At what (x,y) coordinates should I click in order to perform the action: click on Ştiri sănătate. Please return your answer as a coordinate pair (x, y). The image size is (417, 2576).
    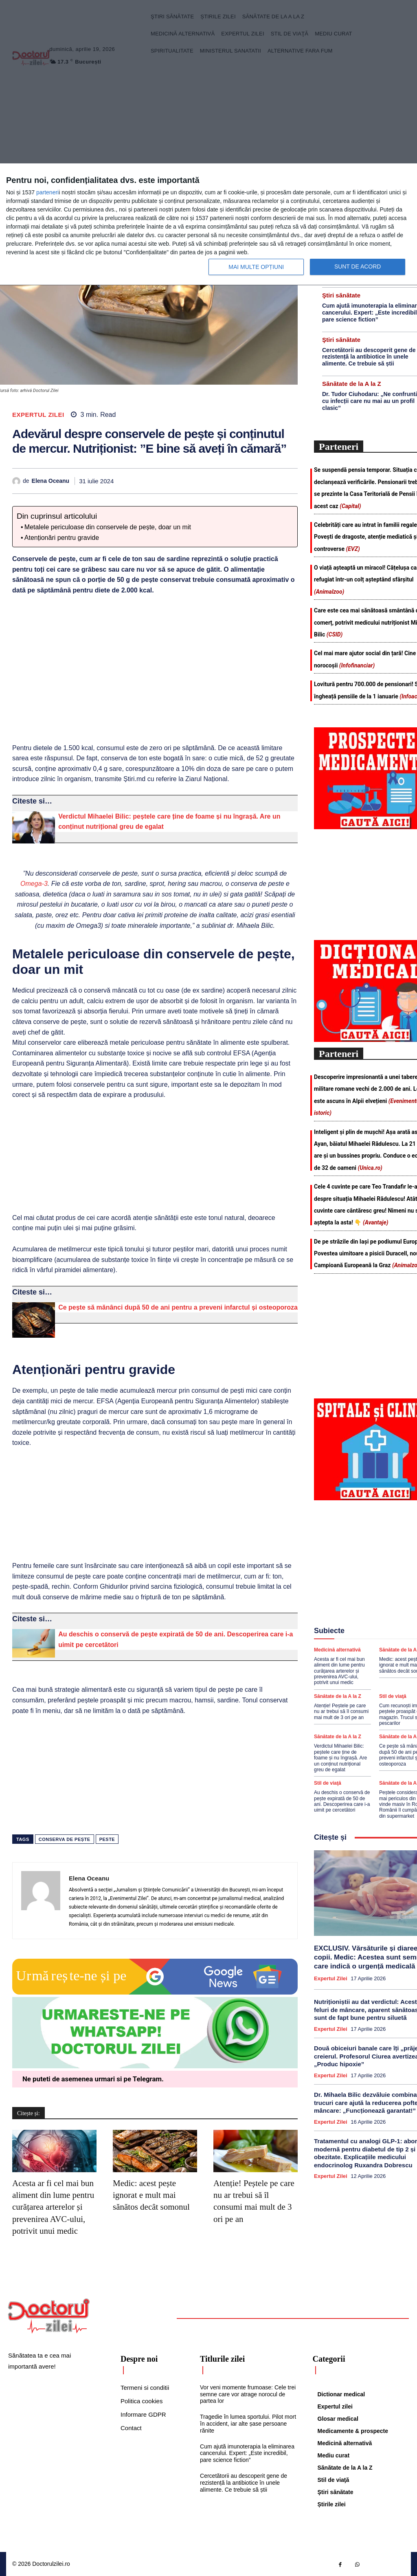
    Looking at the image, I should click on (341, 295).